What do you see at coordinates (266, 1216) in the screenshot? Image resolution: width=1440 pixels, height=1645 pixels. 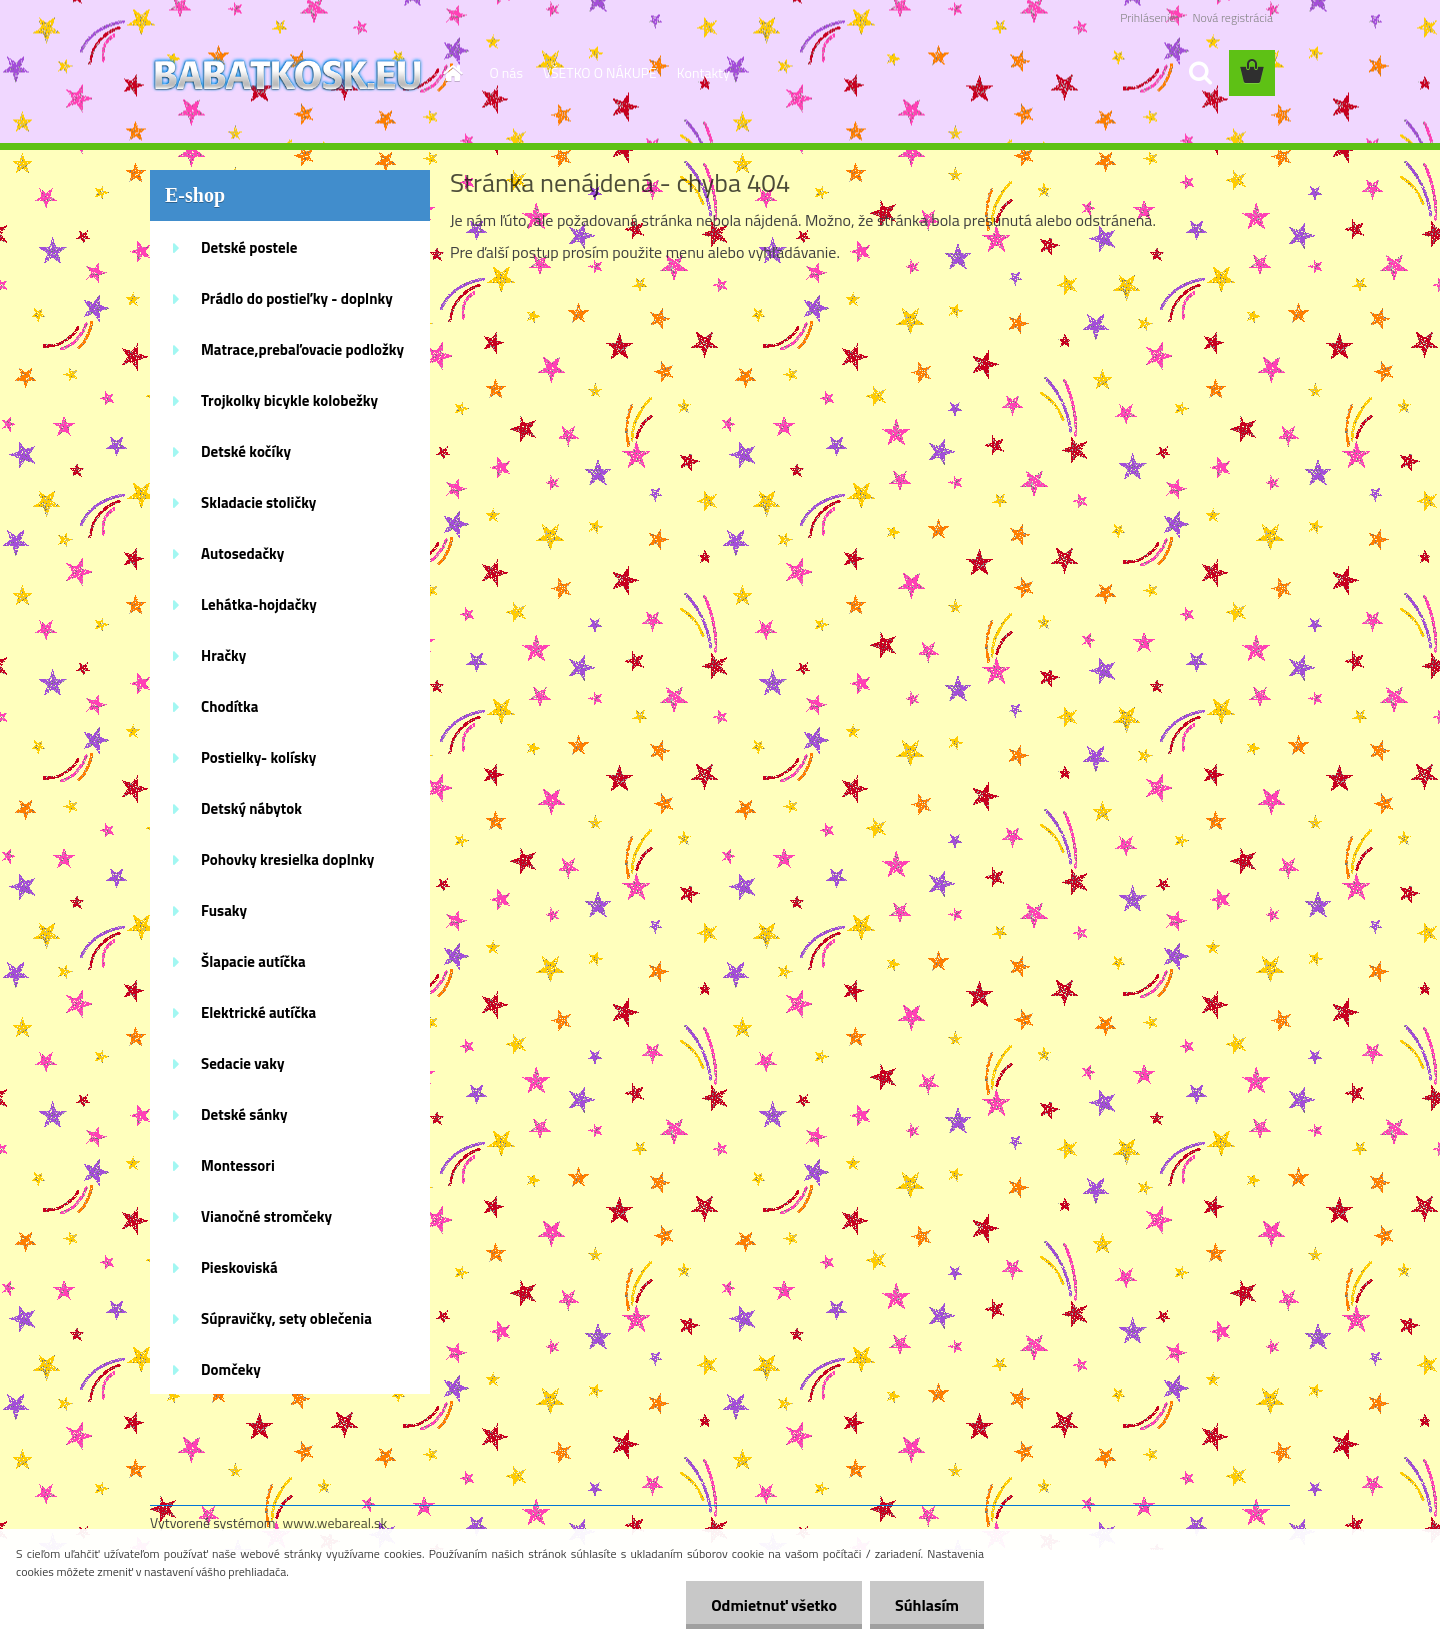 I see `Vianočné stromčeky` at bounding box center [266, 1216].